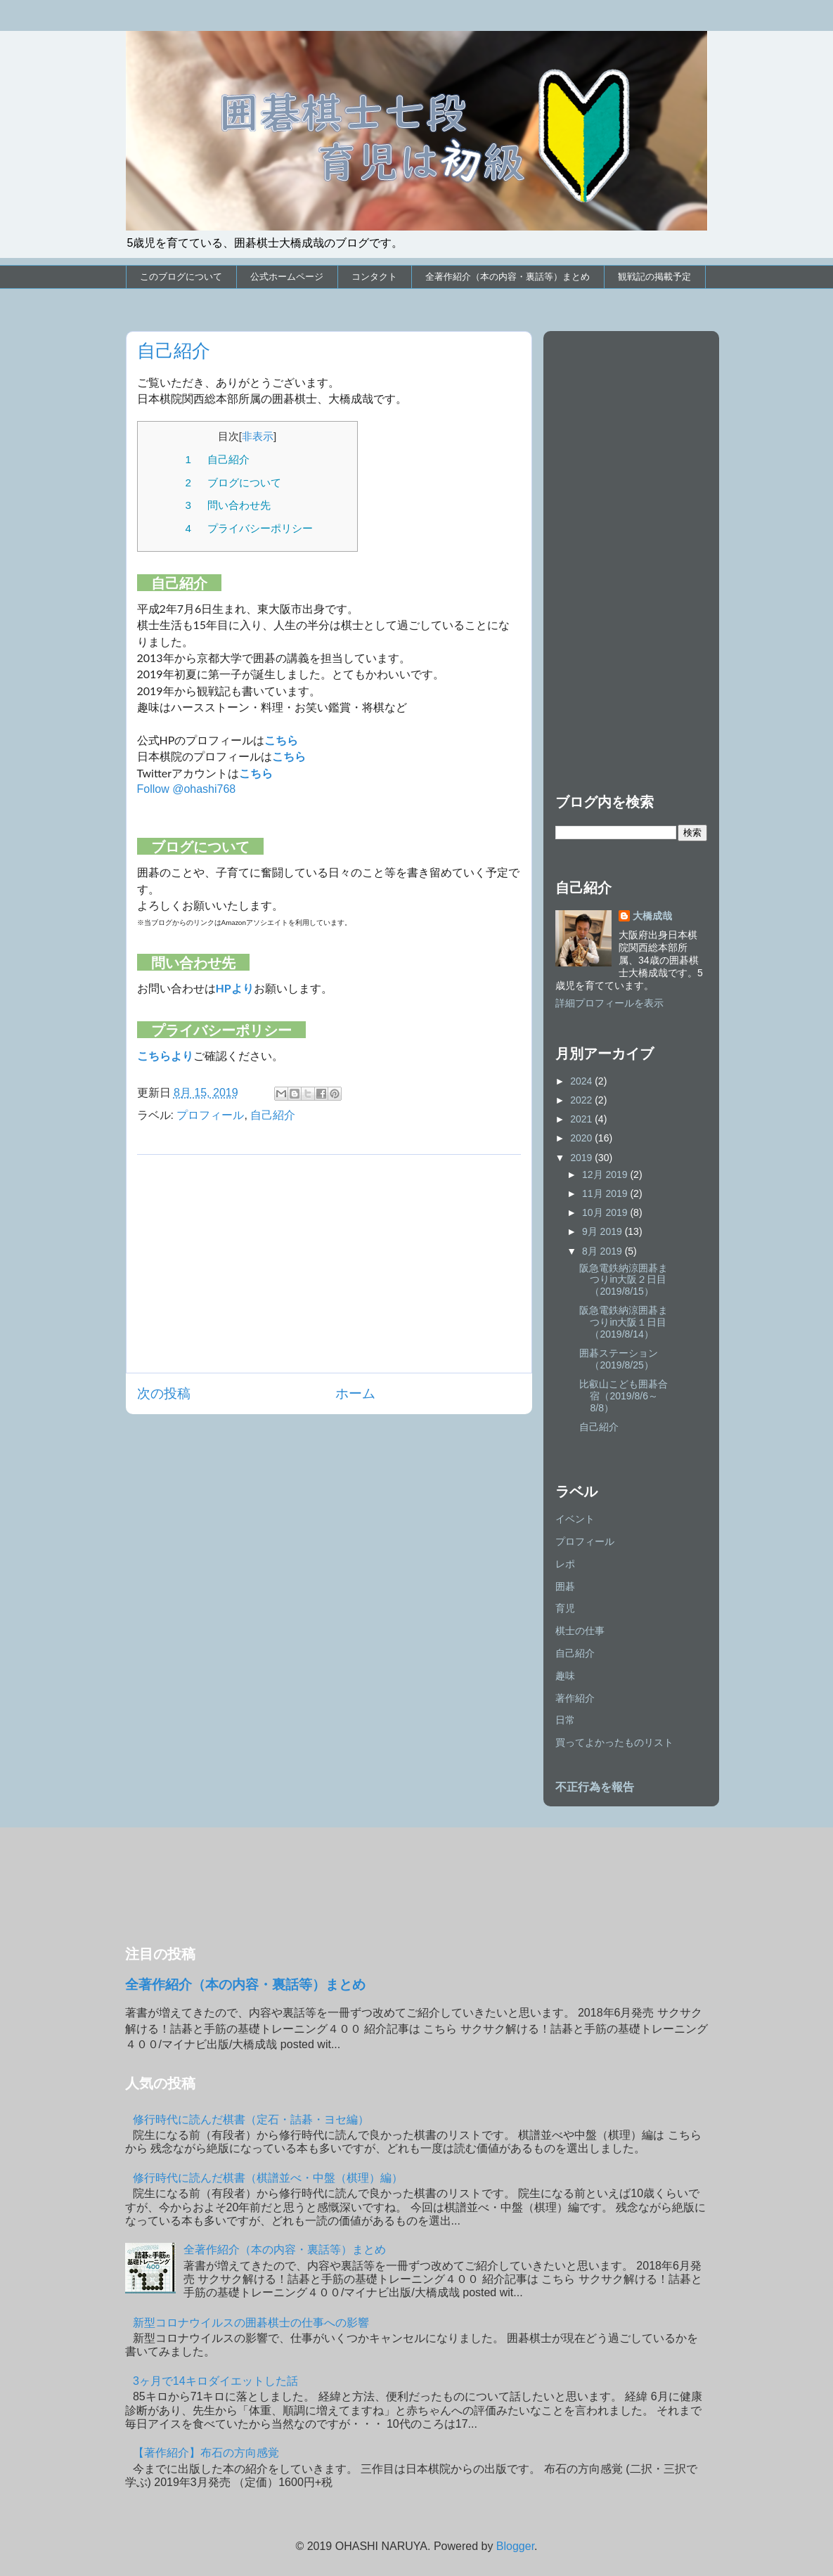  I want to click on 自己紹介, so click(272, 1115).